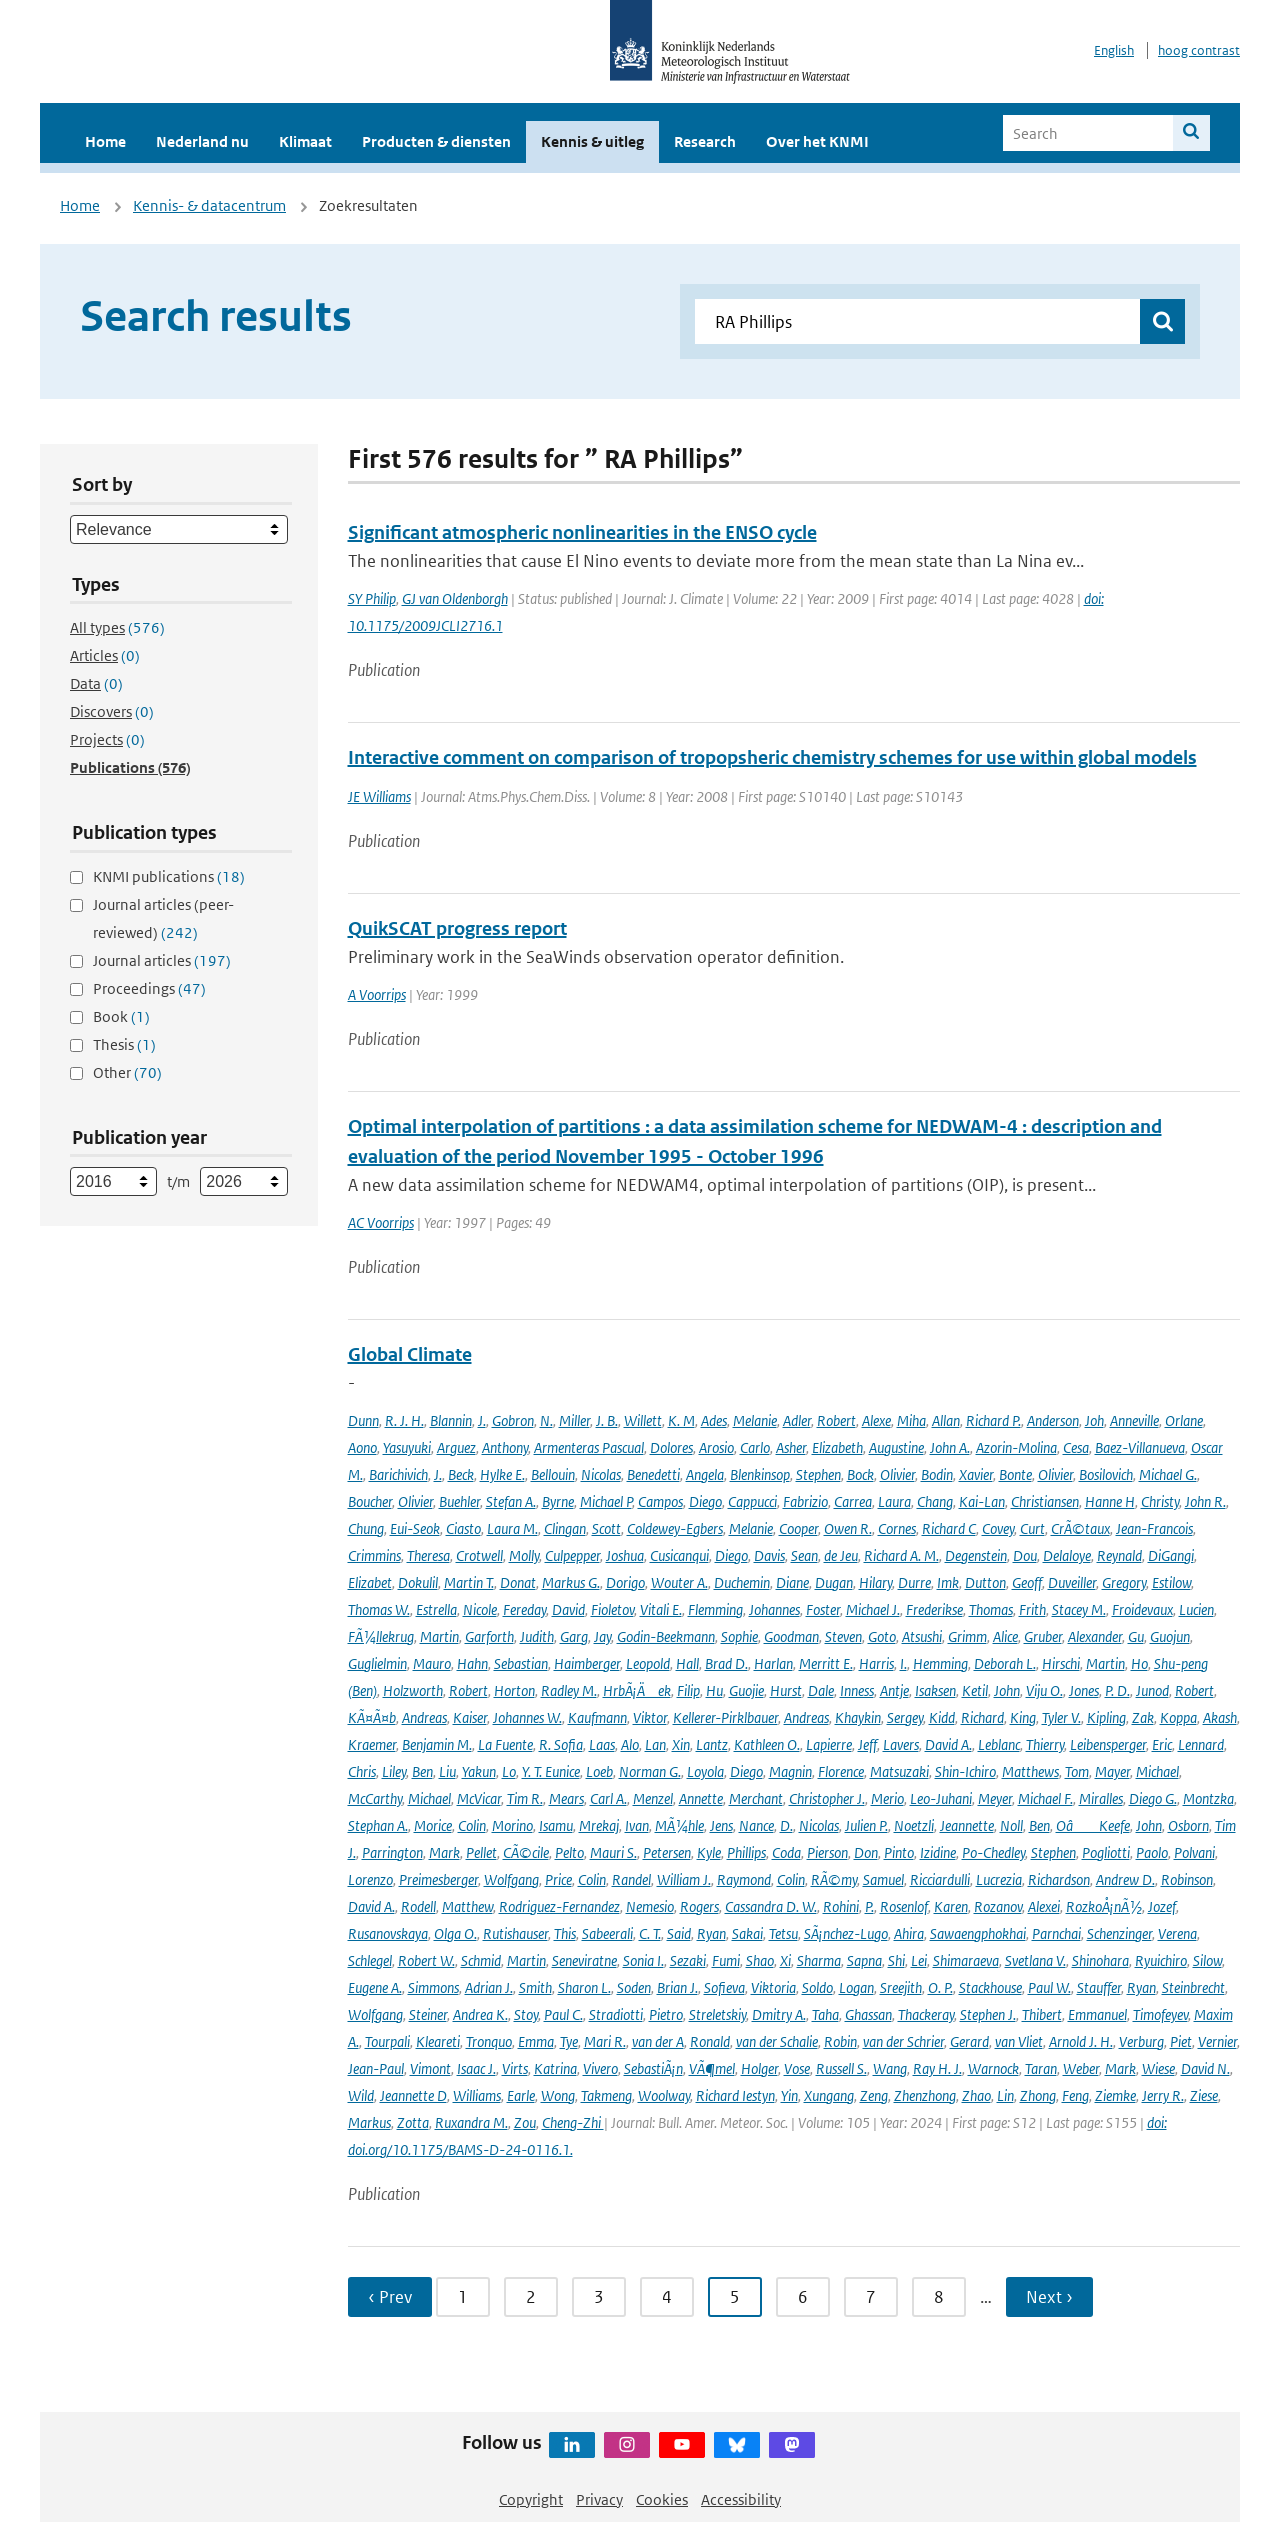 This screenshot has height=2522, width=1280. What do you see at coordinates (571, 1582) in the screenshot?
I see `Markus G.` at bounding box center [571, 1582].